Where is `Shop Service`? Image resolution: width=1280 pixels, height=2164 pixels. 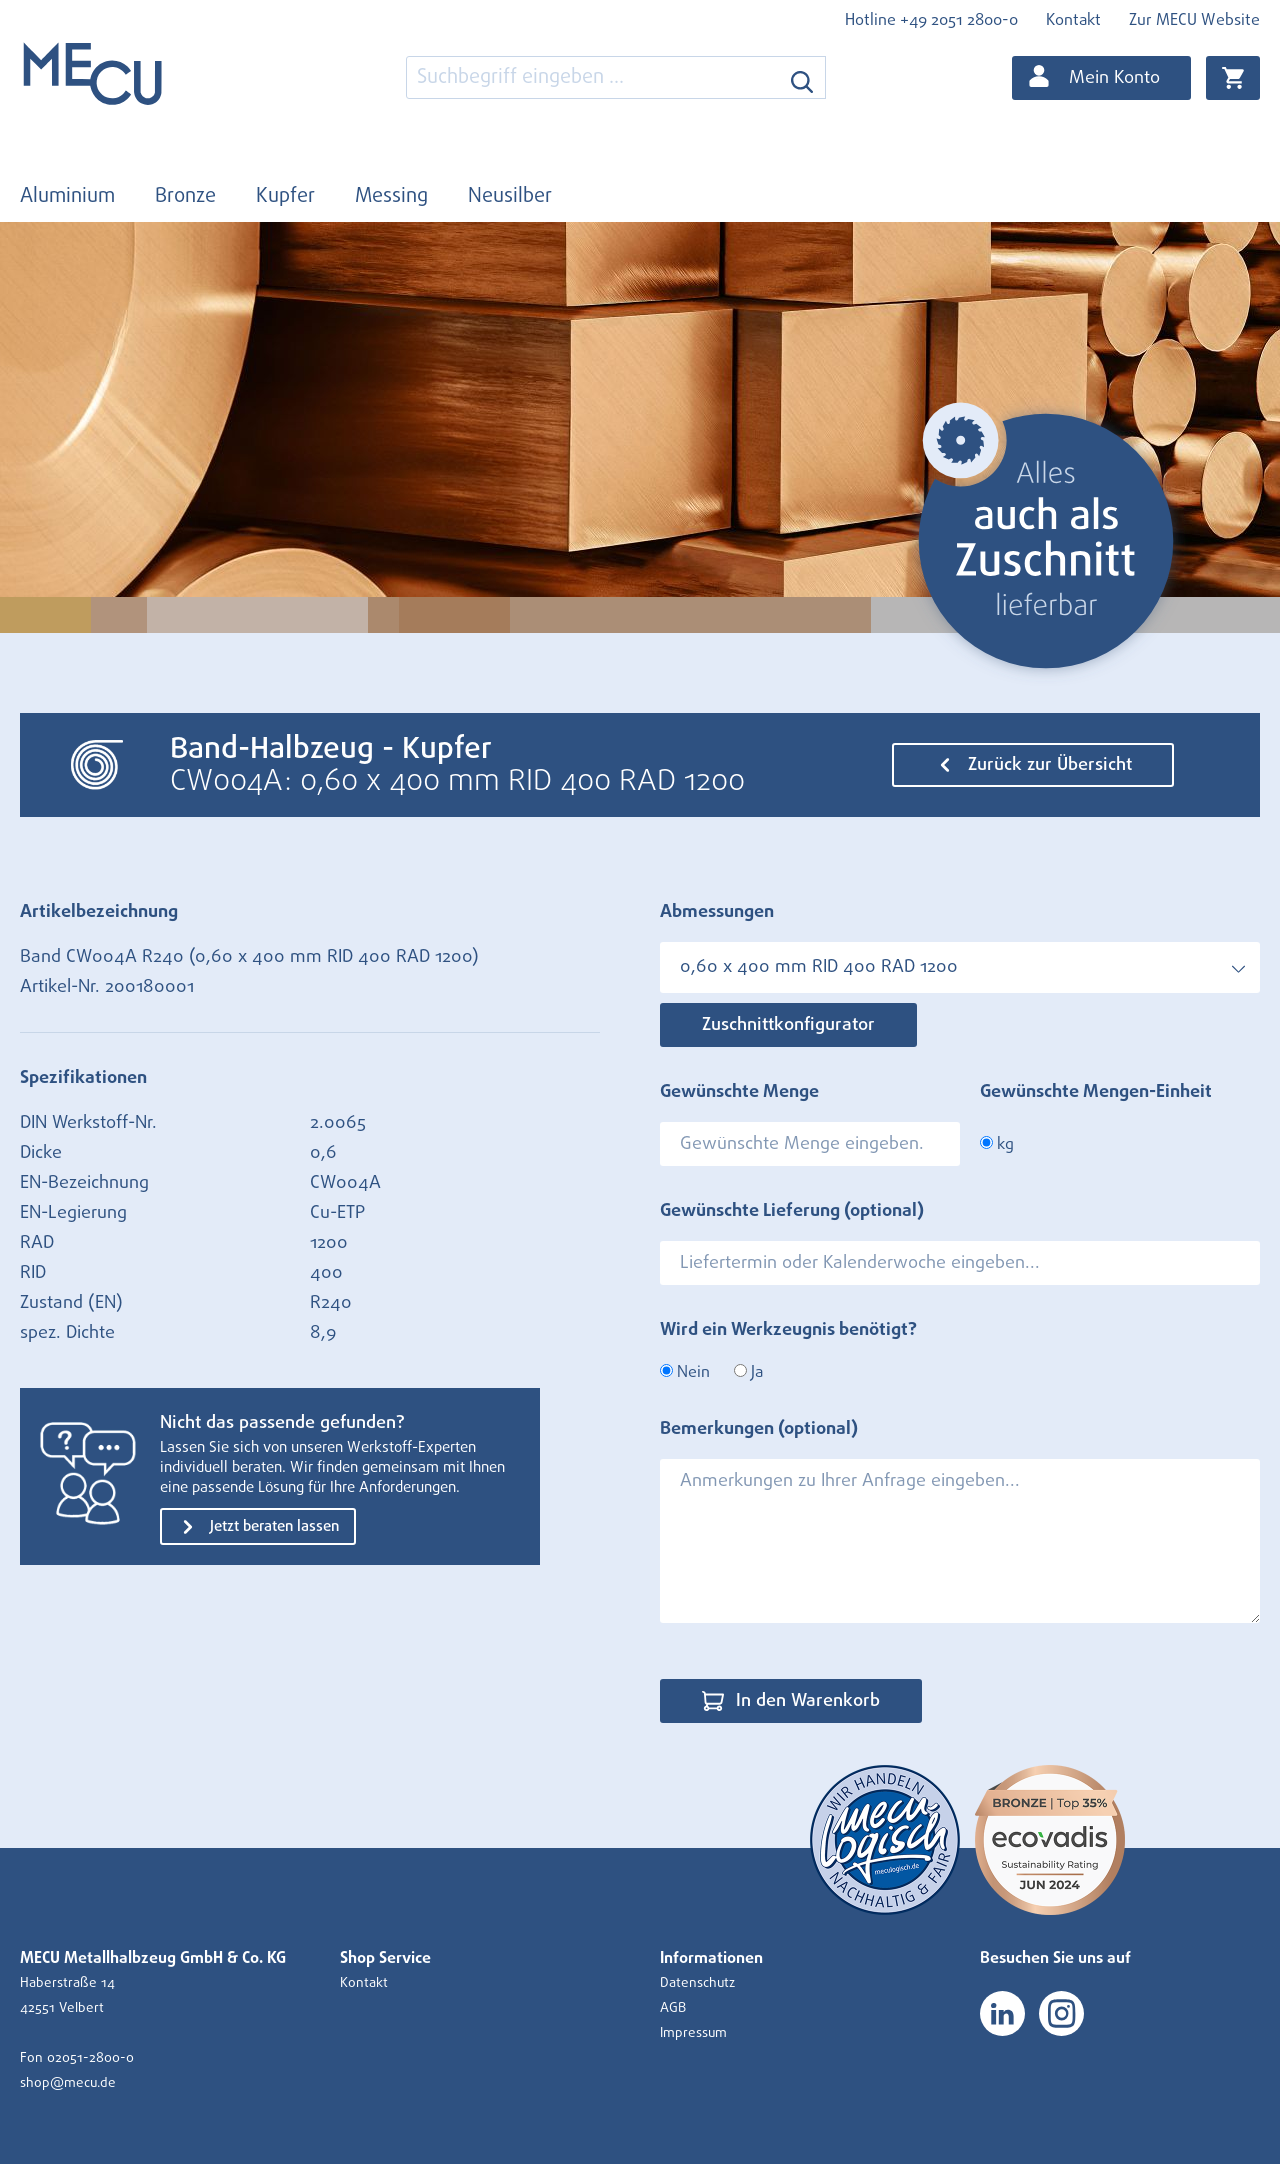 Shop Service is located at coordinates (385, 1958).